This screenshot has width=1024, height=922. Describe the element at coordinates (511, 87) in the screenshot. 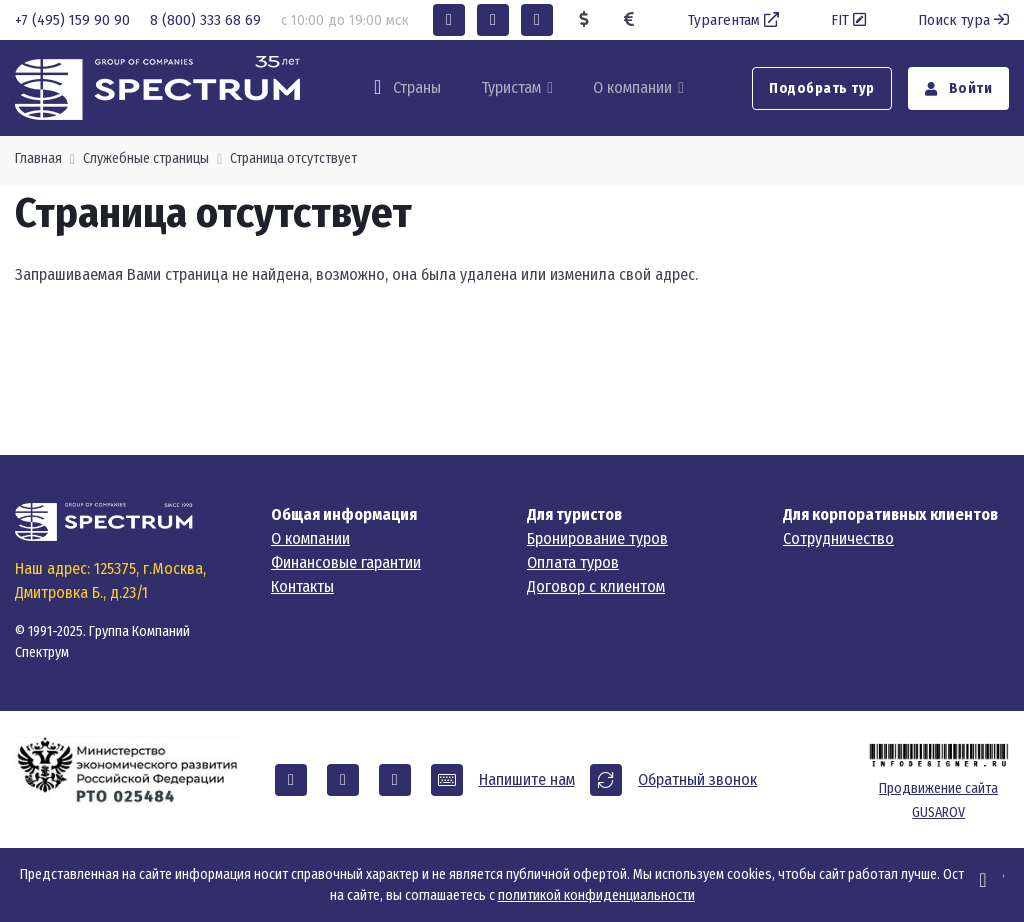

I see `Туристам` at that location.